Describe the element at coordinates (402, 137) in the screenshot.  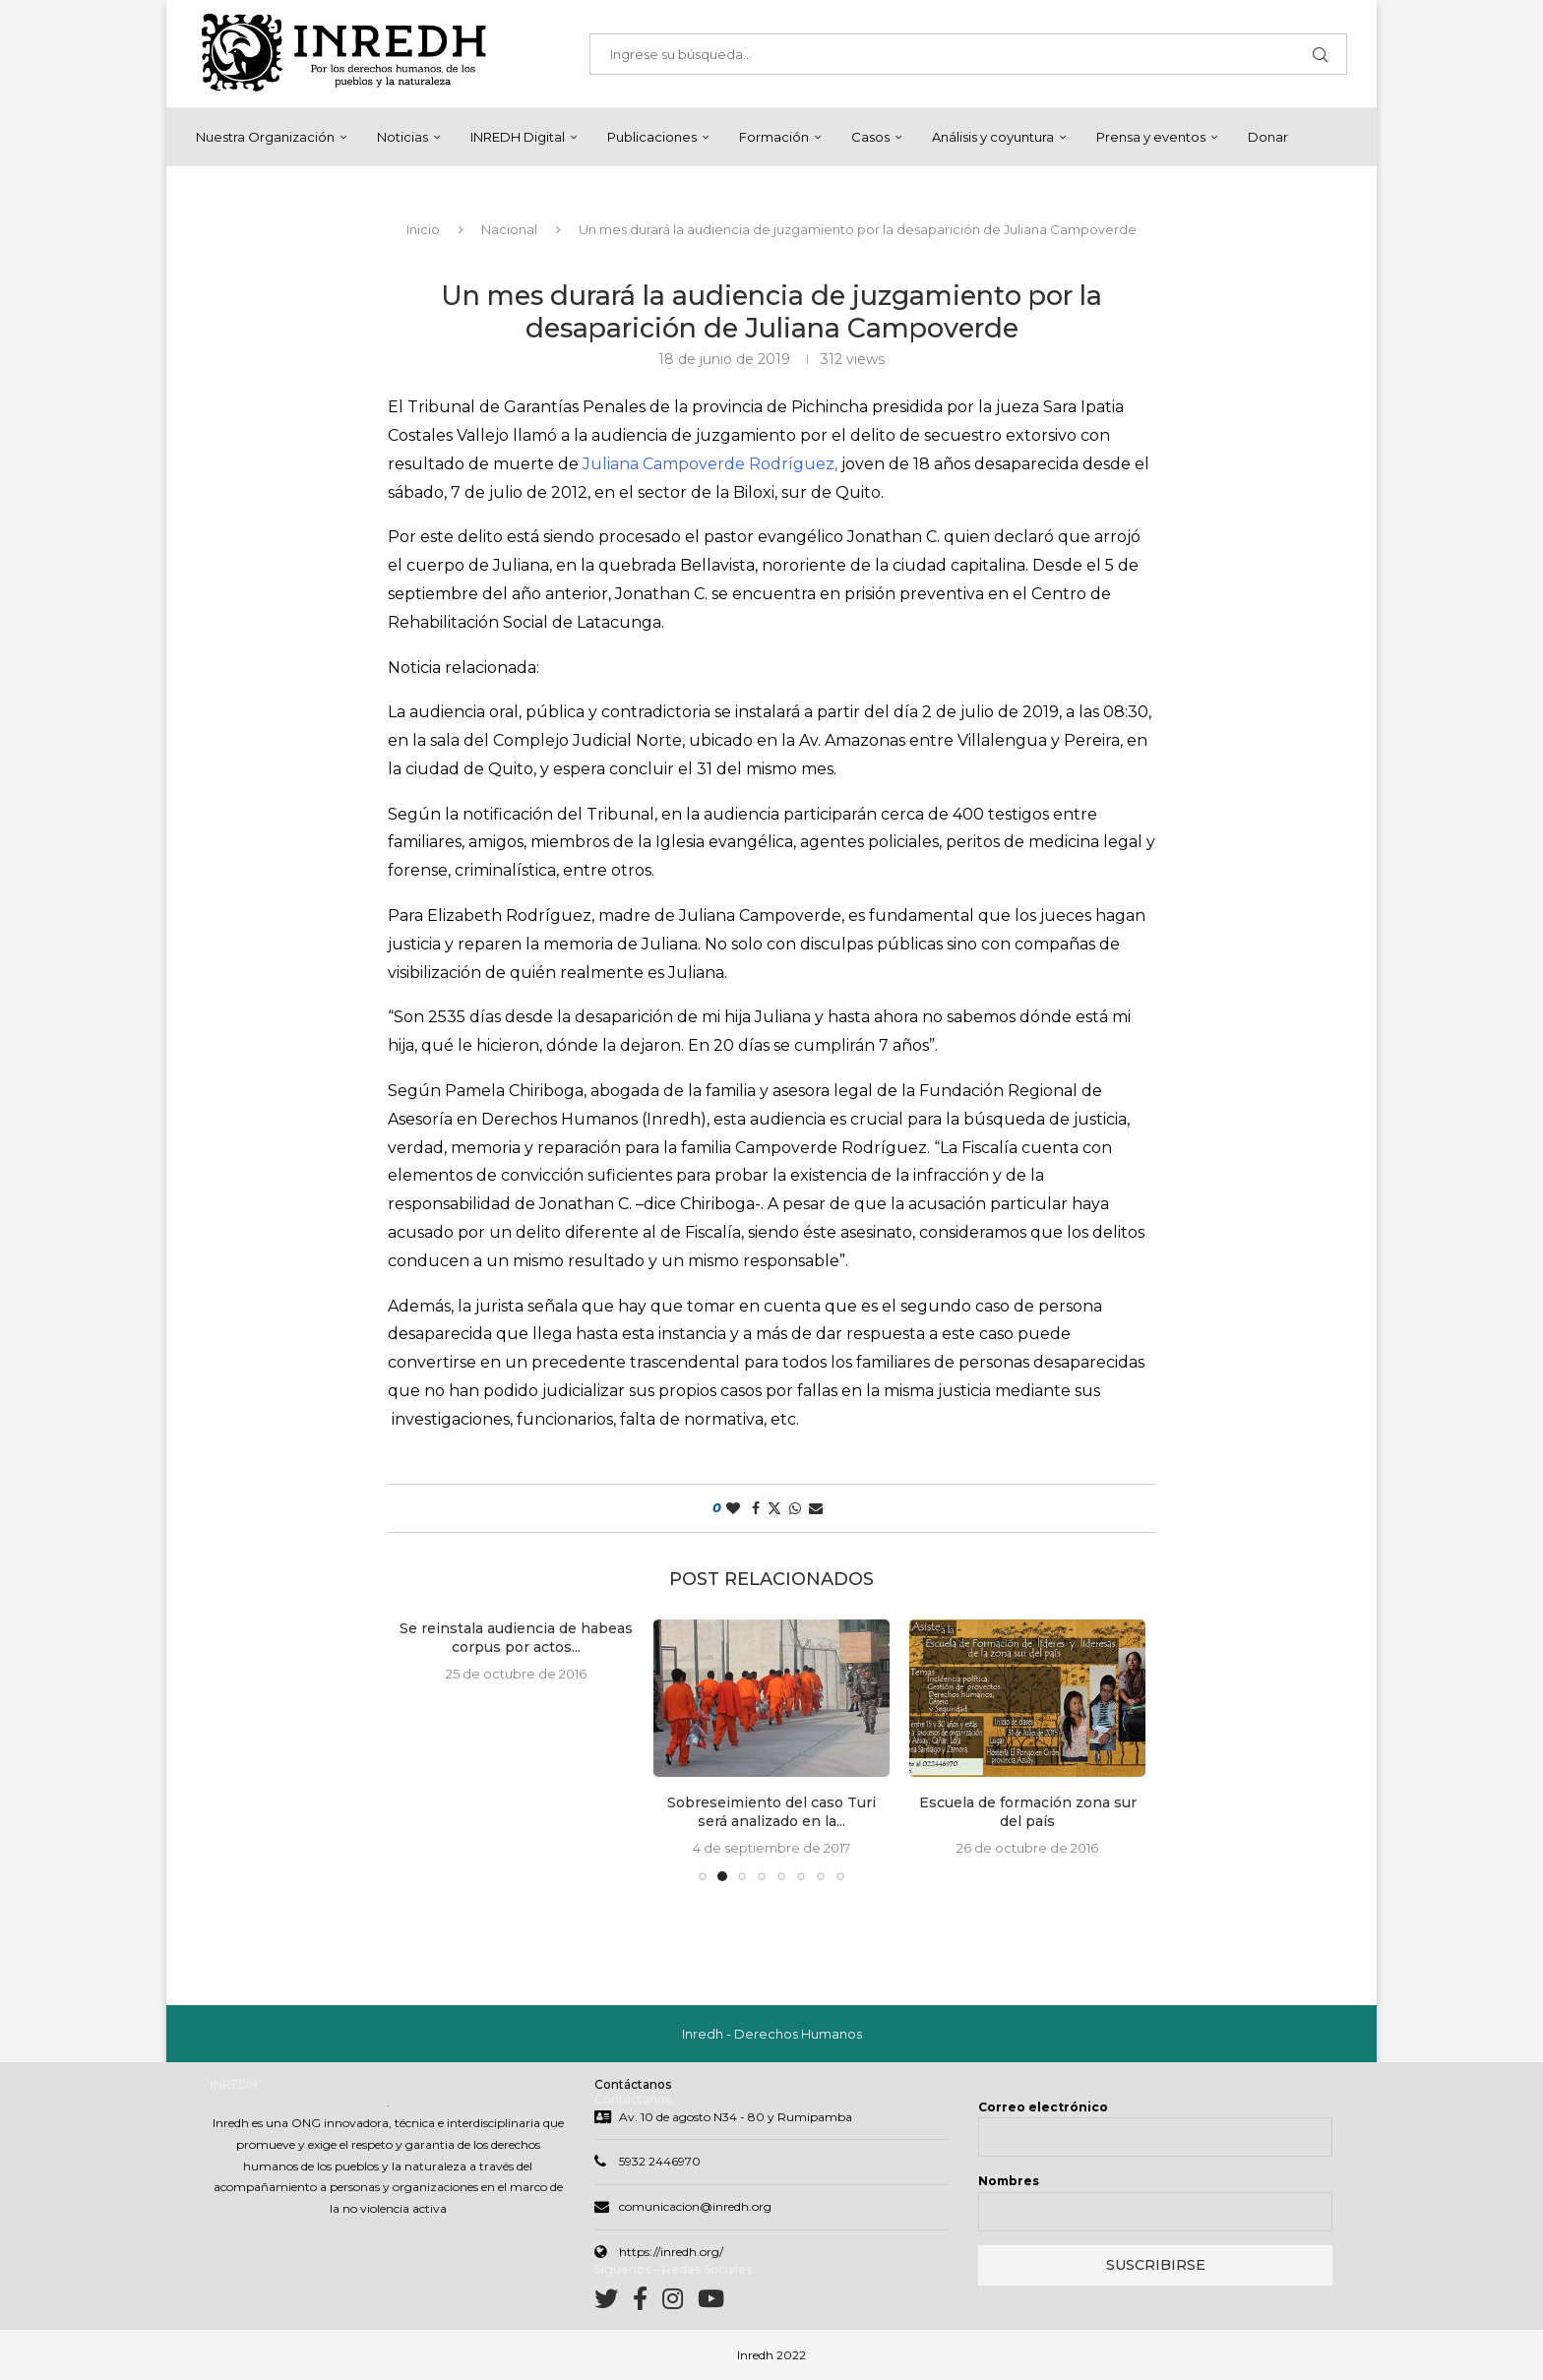
I see `Noticias` at that location.